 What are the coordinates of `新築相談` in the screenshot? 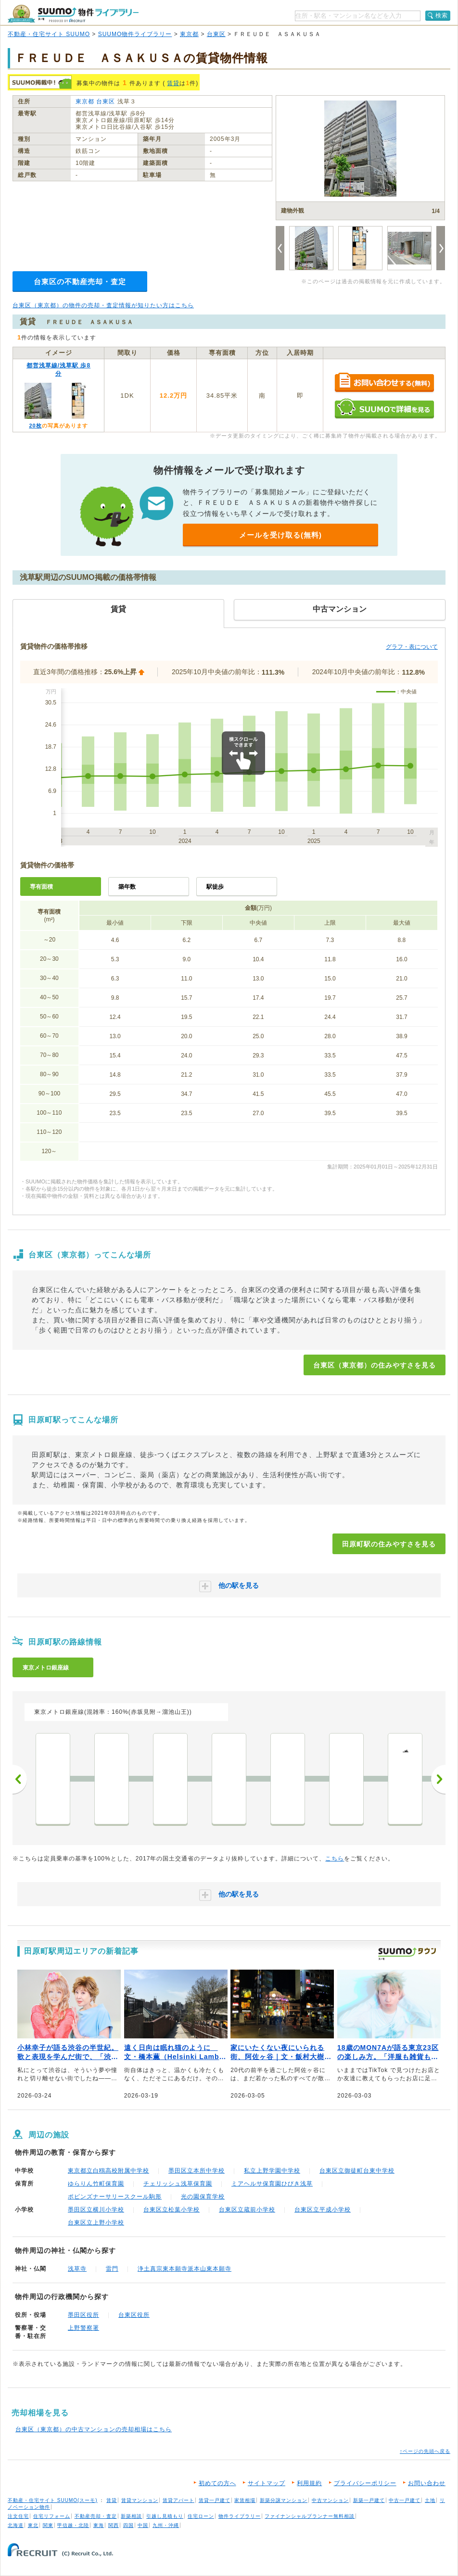 It's located at (131, 2516).